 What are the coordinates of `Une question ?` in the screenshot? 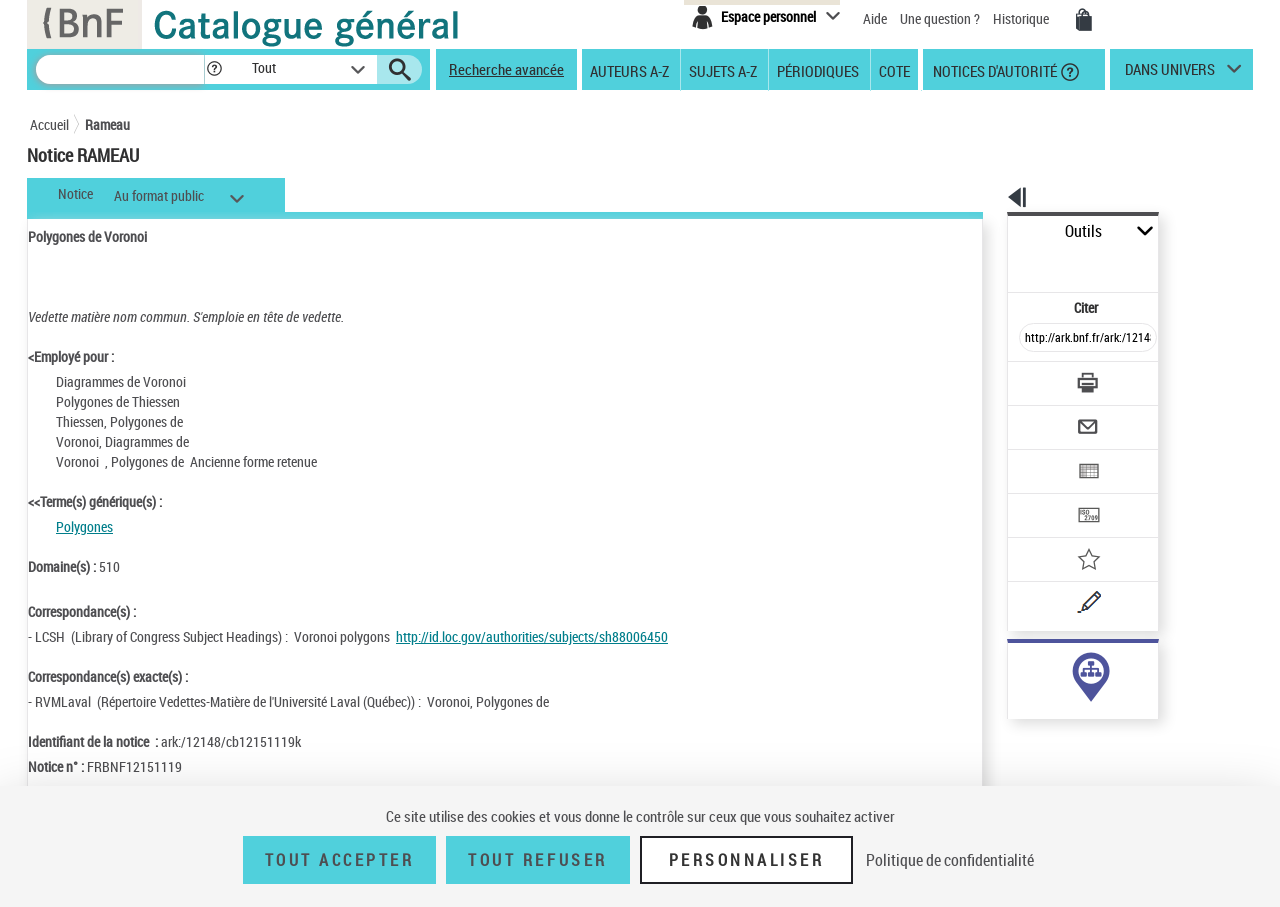 It's located at (940, 18).